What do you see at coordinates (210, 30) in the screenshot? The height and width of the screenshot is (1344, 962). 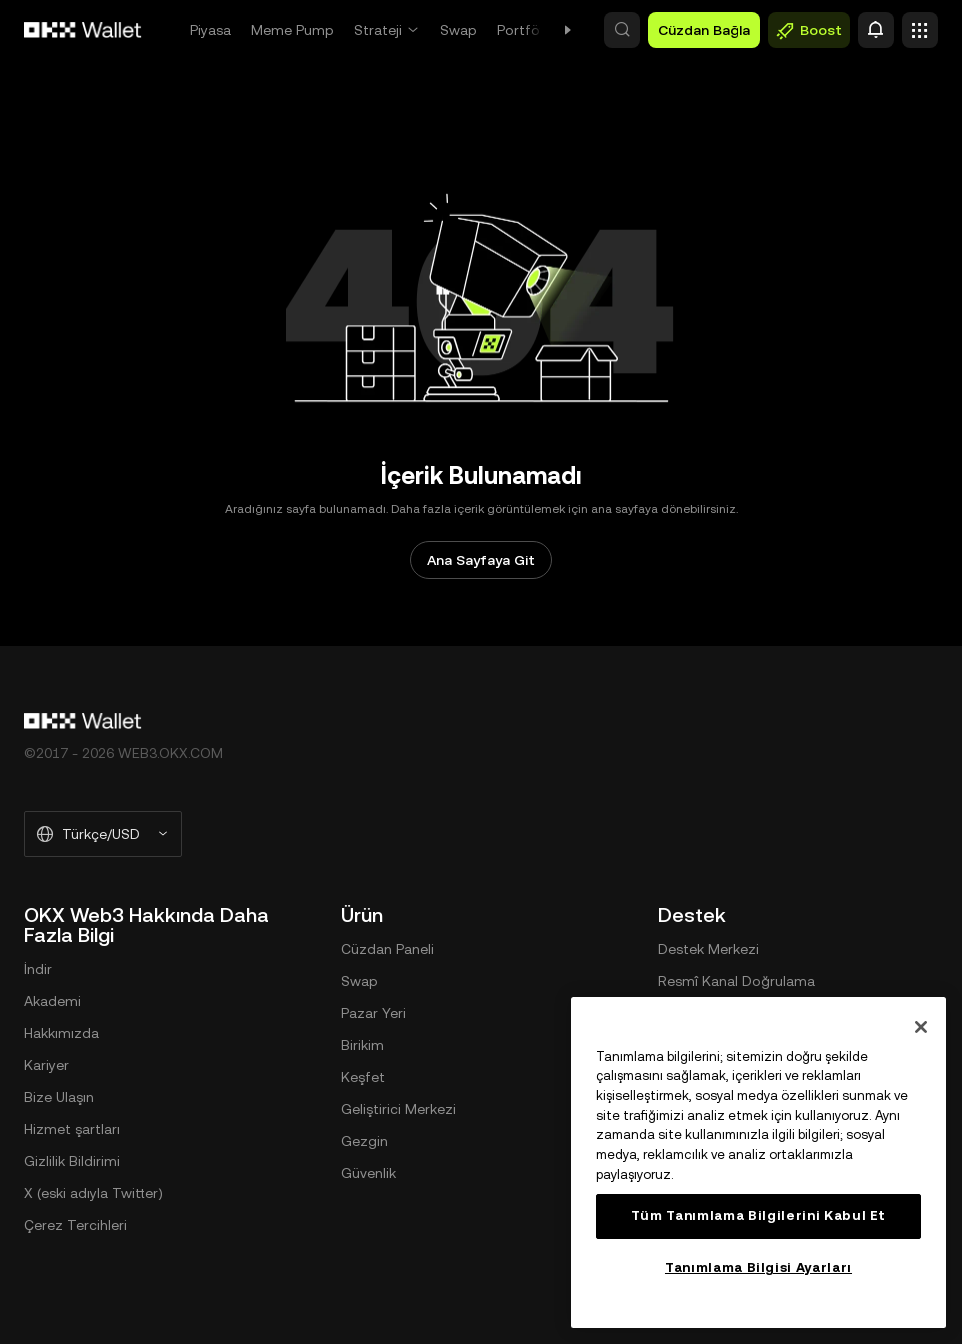 I see `Piyasa` at bounding box center [210, 30].